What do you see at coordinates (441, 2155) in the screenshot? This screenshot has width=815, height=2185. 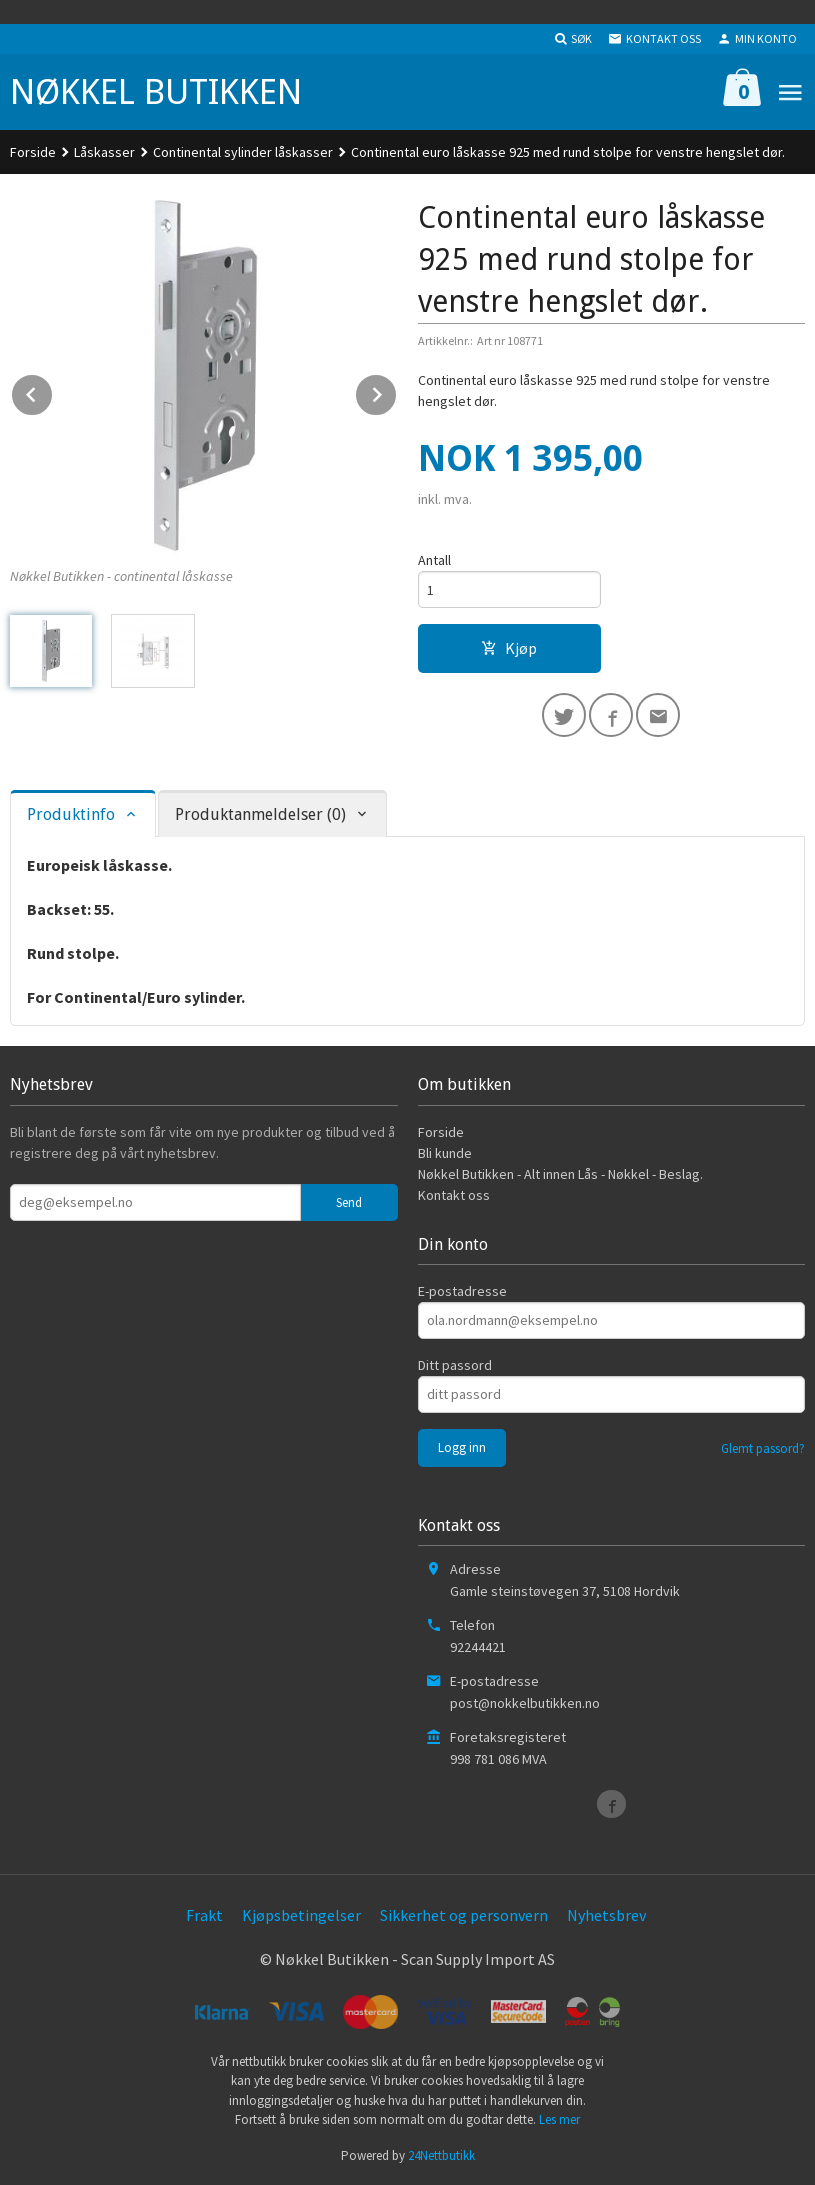 I see `24Nettbutikk` at bounding box center [441, 2155].